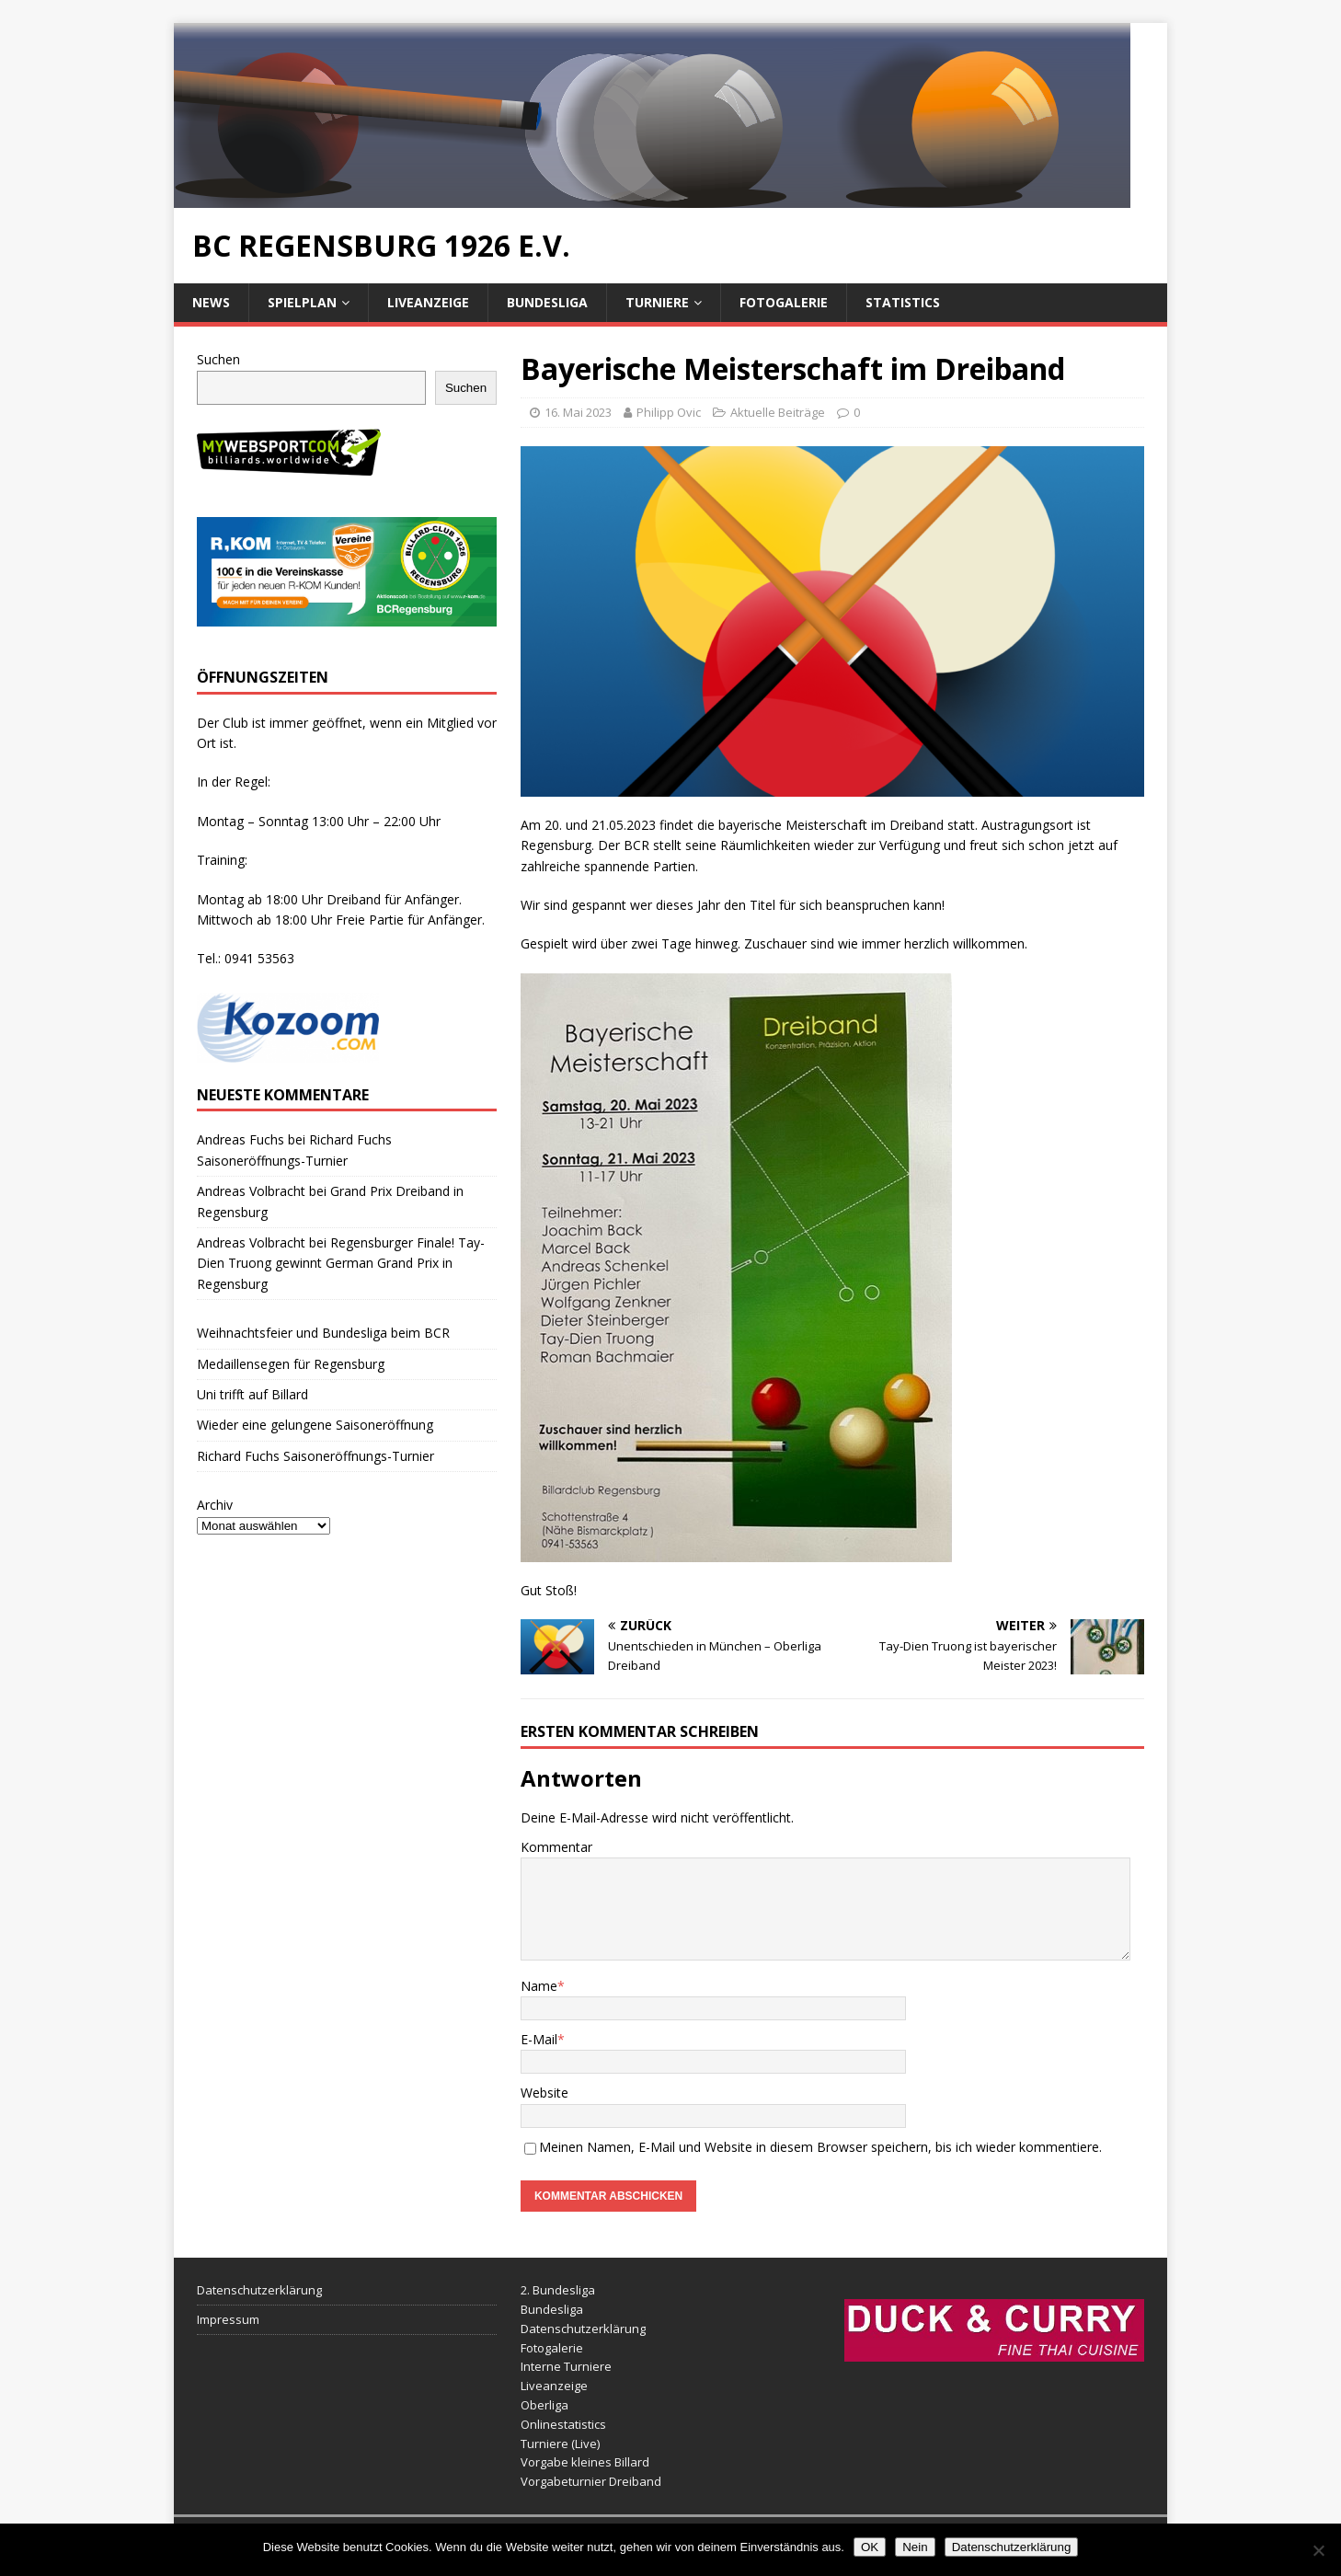  What do you see at coordinates (869, 2547) in the screenshot?
I see `OK` at bounding box center [869, 2547].